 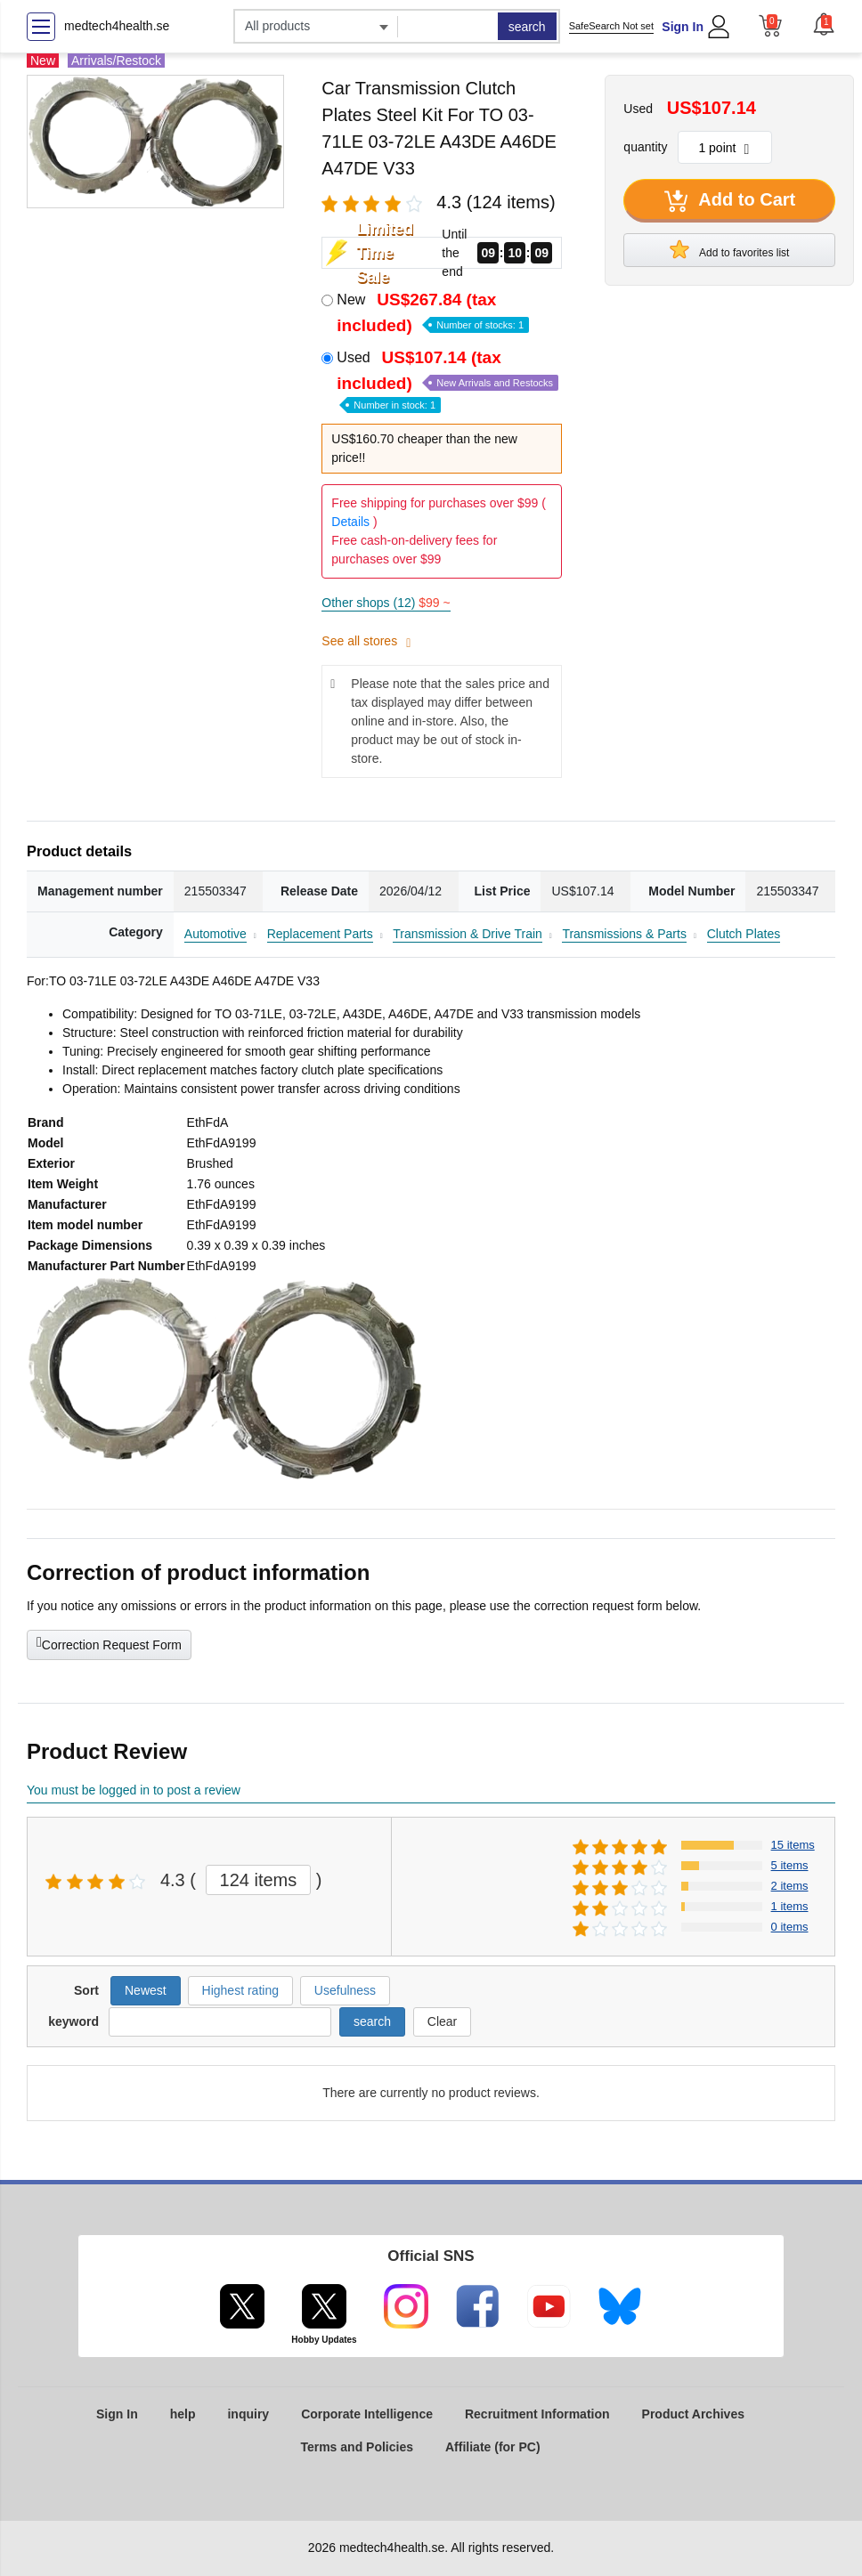 What do you see at coordinates (790, 1906) in the screenshot?
I see `1 items` at bounding box center [790, 1906].